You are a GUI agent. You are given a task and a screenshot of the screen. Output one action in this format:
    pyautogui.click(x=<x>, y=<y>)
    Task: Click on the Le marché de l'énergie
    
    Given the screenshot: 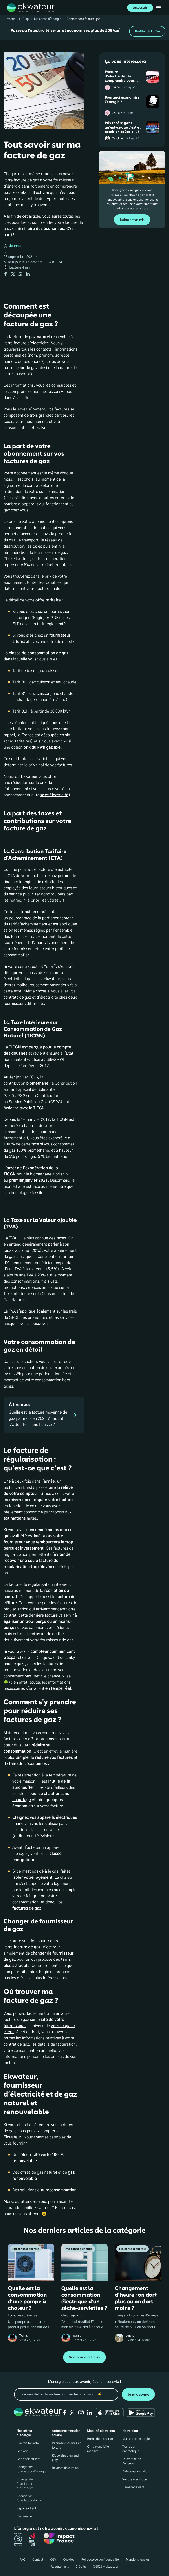 What is the action you would take?
    pyautogui.click(x=131, y=2461)
    